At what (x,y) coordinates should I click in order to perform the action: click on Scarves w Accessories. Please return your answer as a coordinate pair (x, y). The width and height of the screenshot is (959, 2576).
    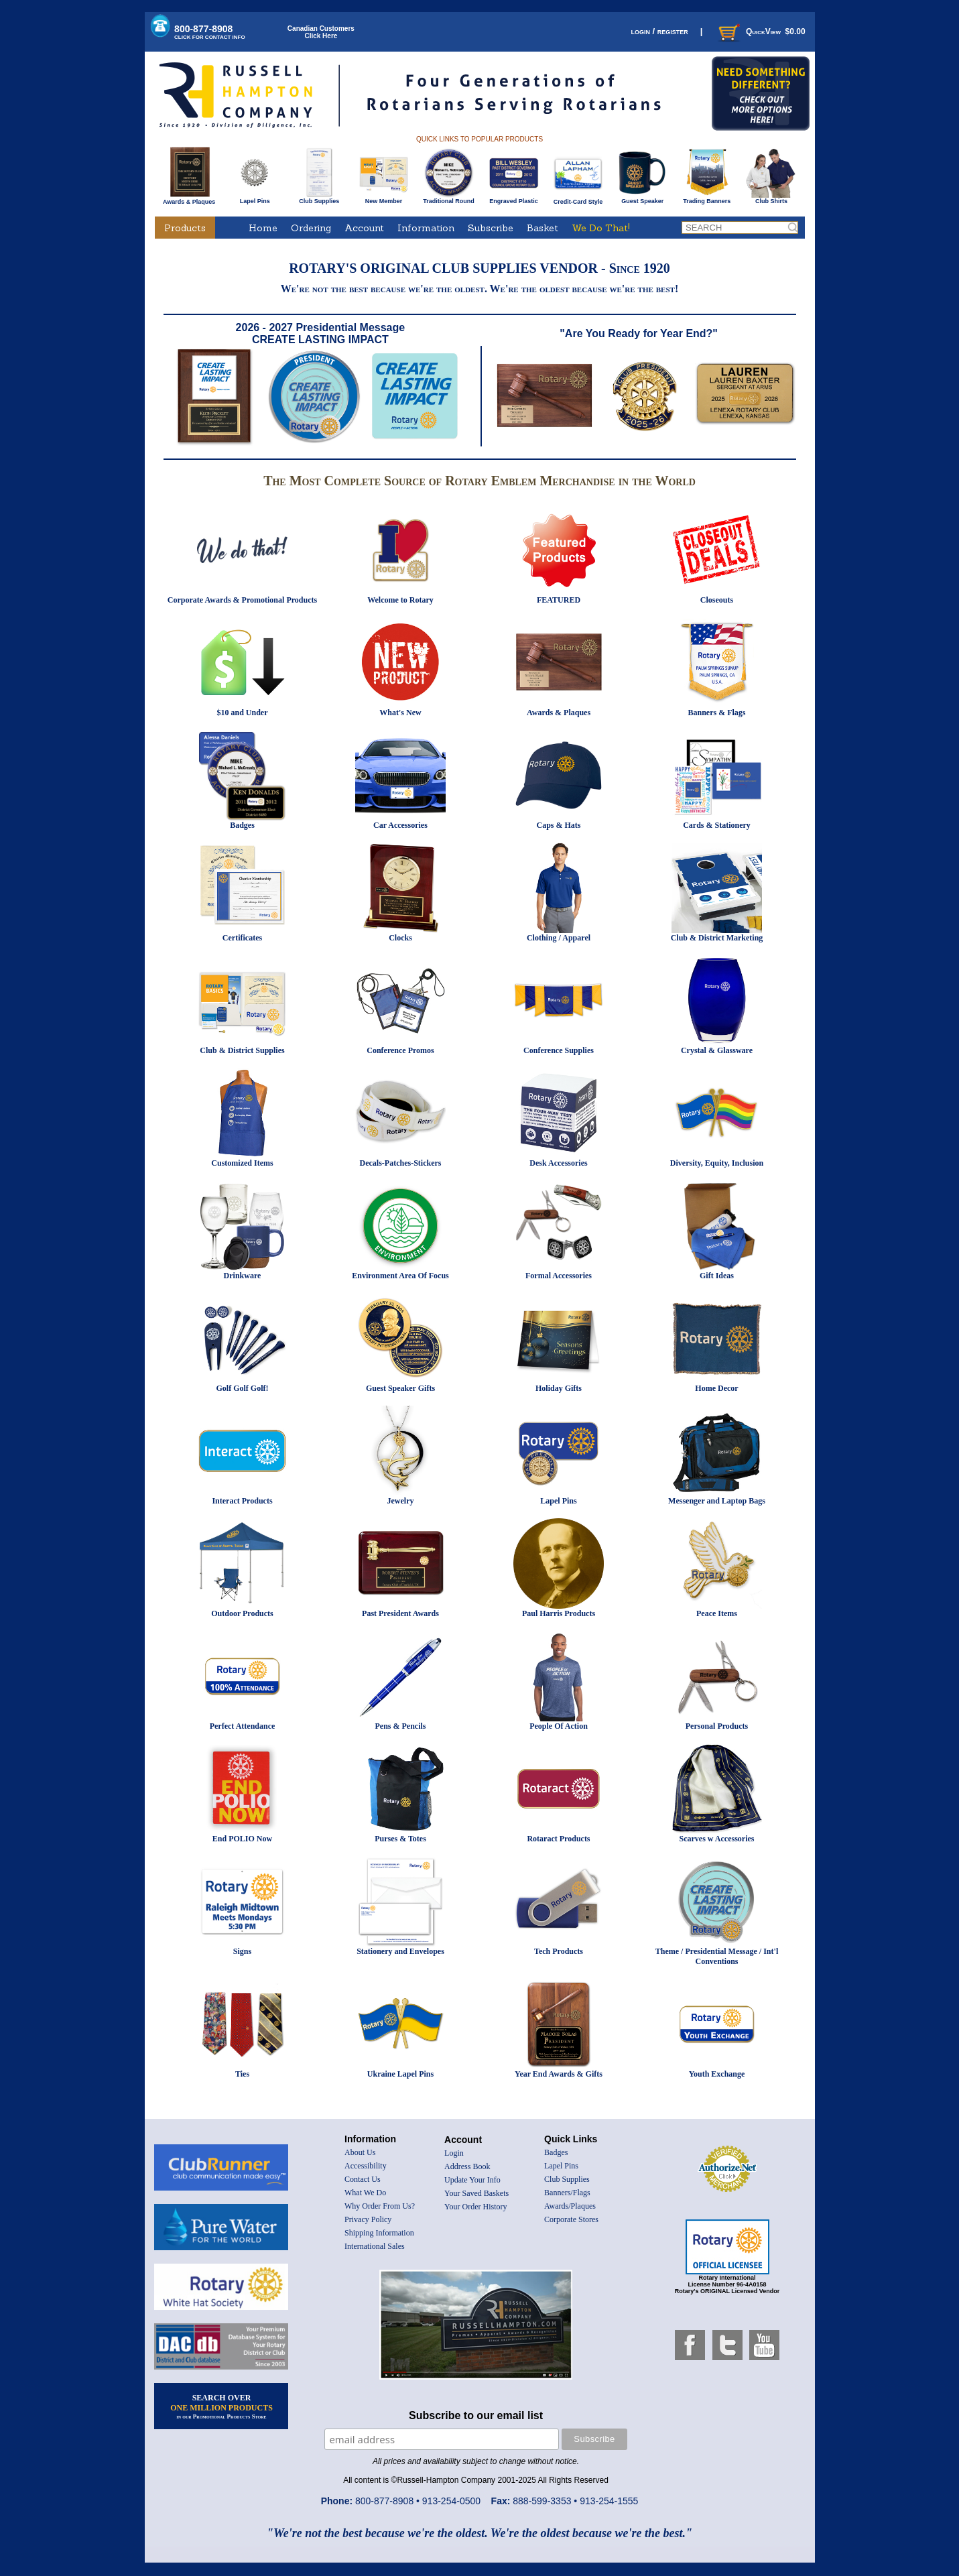
    Looking at the image, I should click on (717, 1838).